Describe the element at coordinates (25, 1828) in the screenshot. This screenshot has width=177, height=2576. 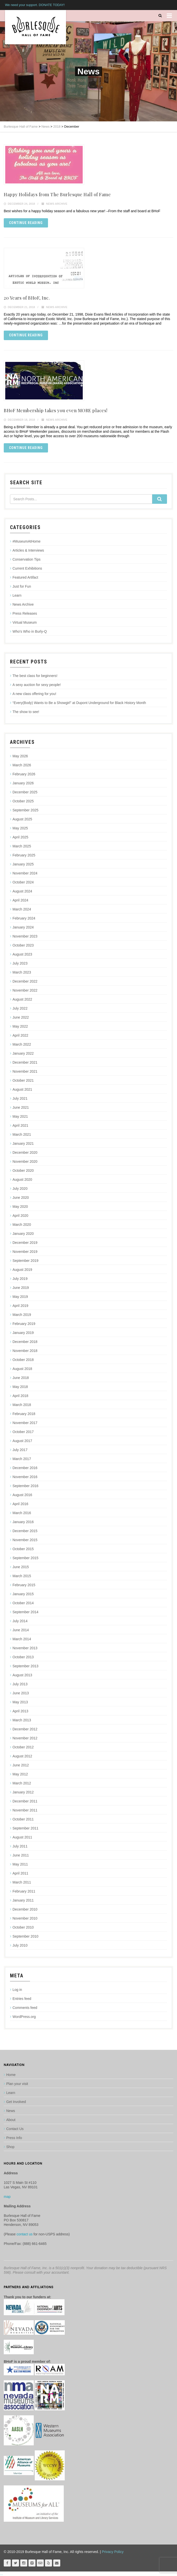
I see `September 2011` at that location.